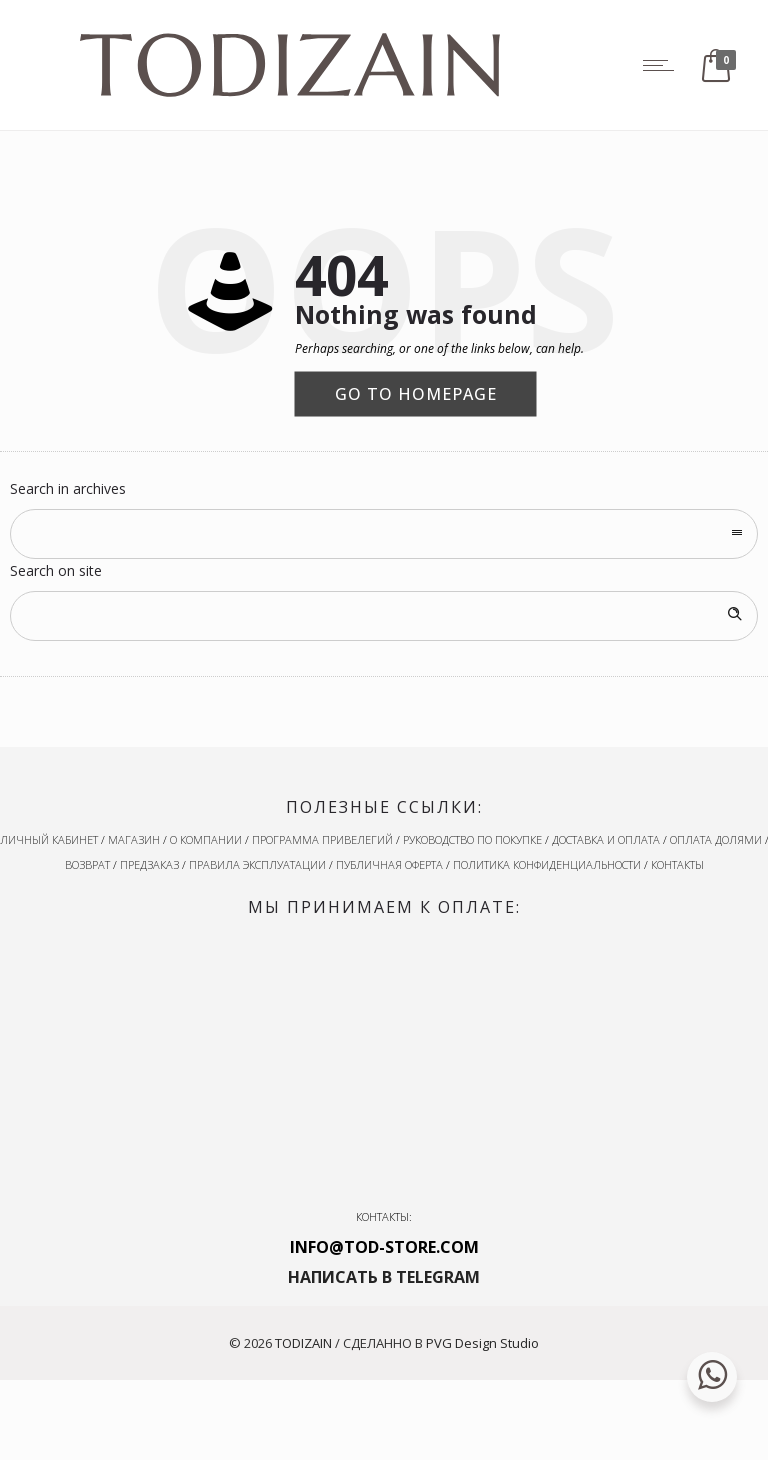 This screenshot has width=768, height=1460. I want to click on О КОМПАНИИ, so click(206, 839).